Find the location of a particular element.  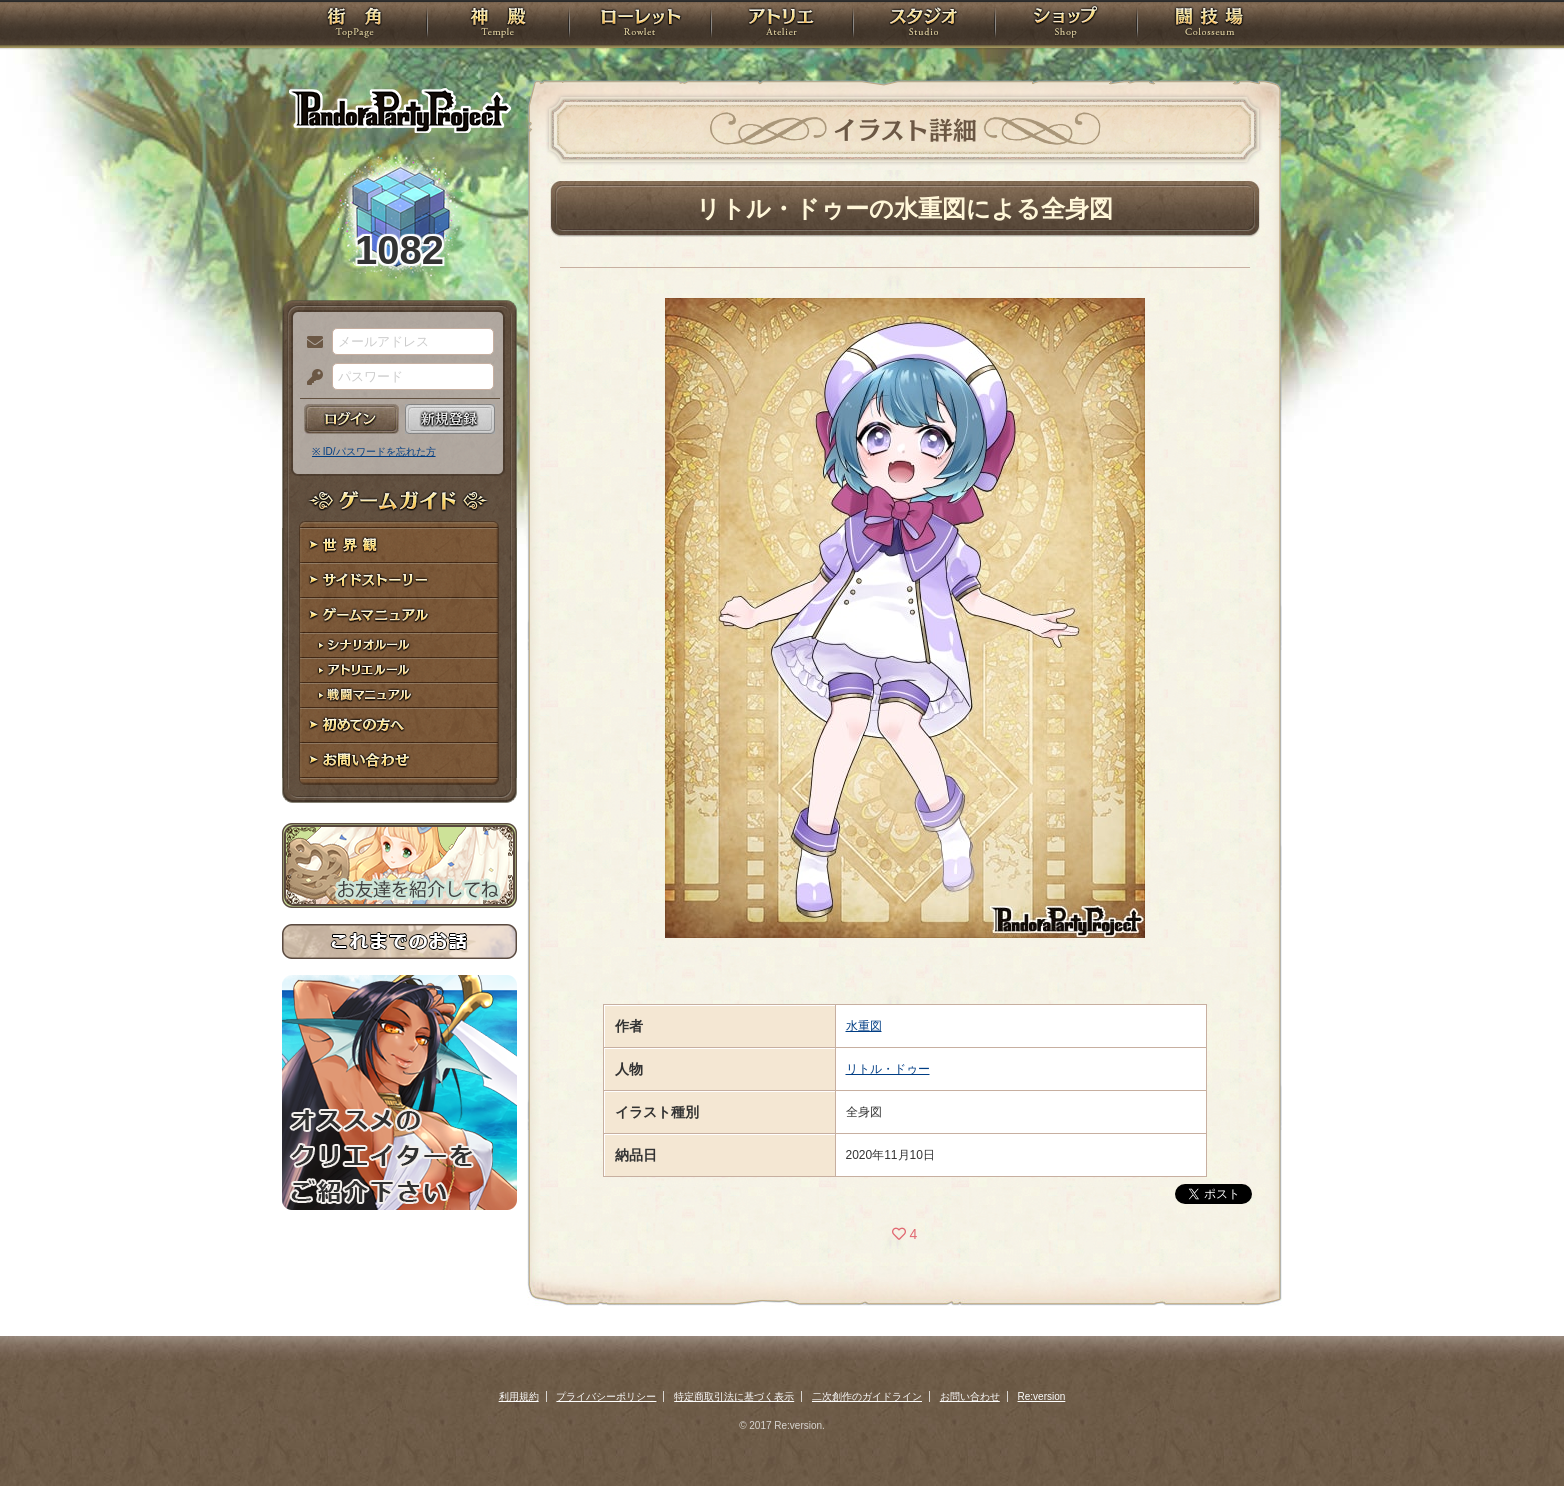

シナリオルール is located at coordinates (399, 645).